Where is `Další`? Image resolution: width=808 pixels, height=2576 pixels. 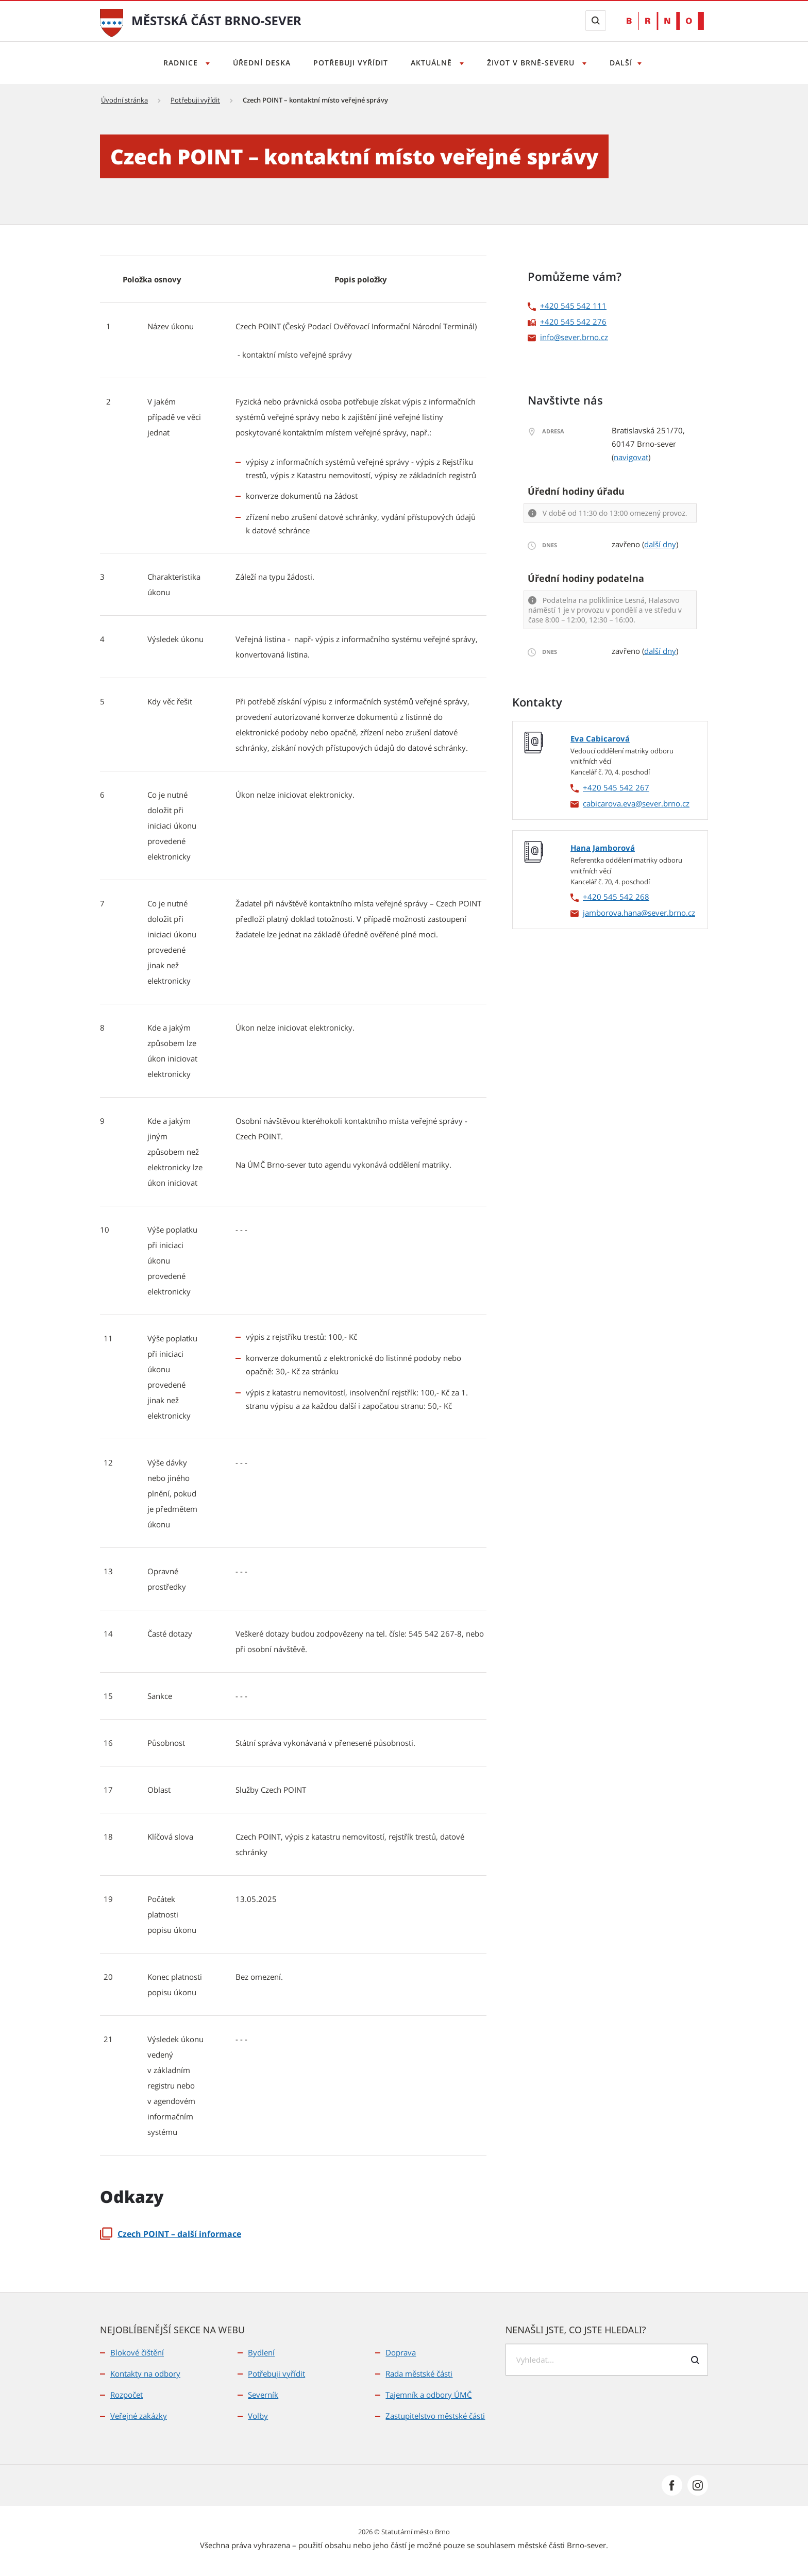
Další is located at coordinates (625, 63).